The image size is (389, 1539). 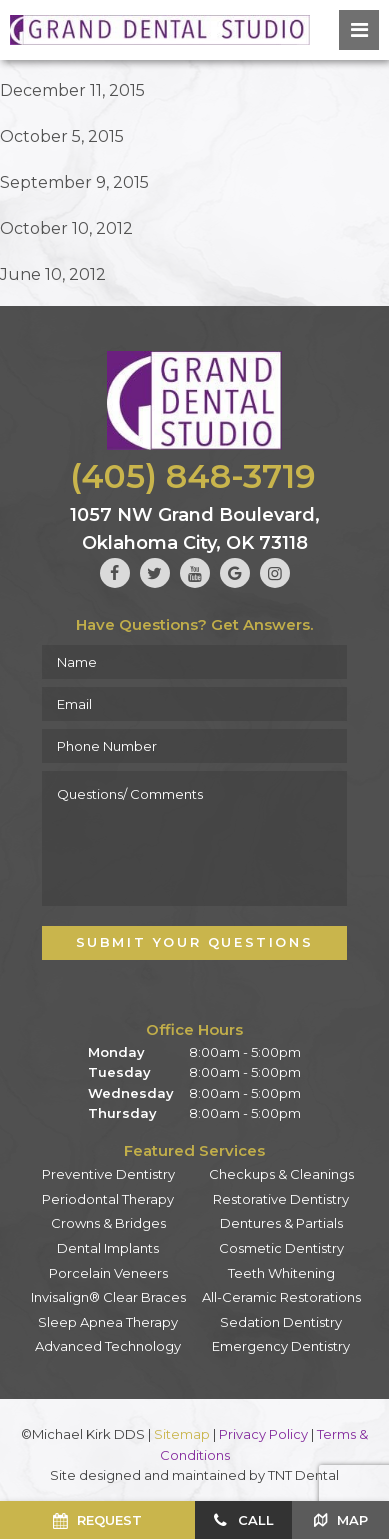 I want to click on Periodontal Therapy, so click(x=108, y=1199).